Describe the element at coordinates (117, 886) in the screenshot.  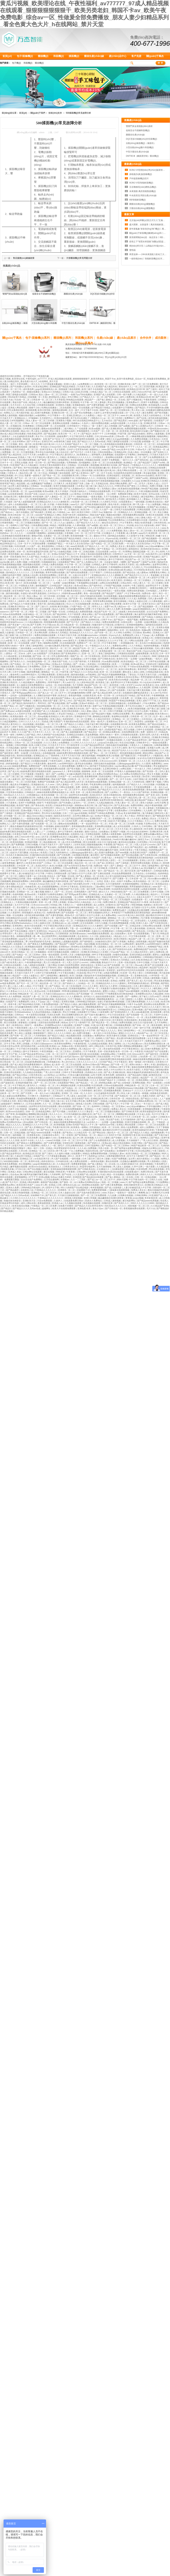
I see `米奇7777狠狠狠狠视频` at that location.